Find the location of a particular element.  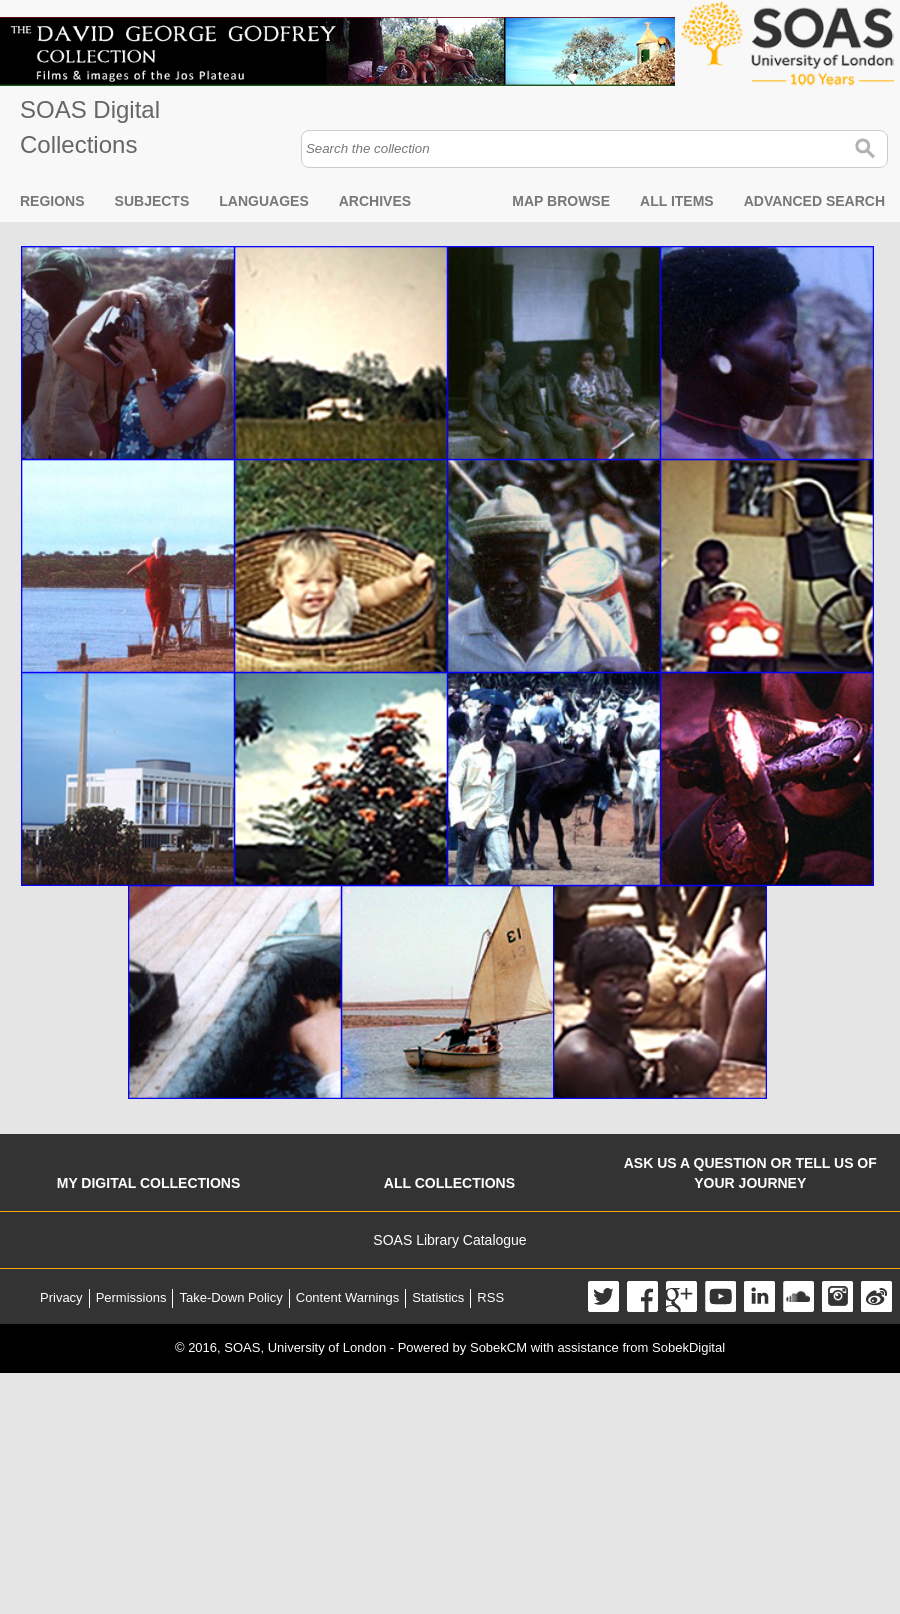

SoundCloud is located at coordinates (798, 1296).